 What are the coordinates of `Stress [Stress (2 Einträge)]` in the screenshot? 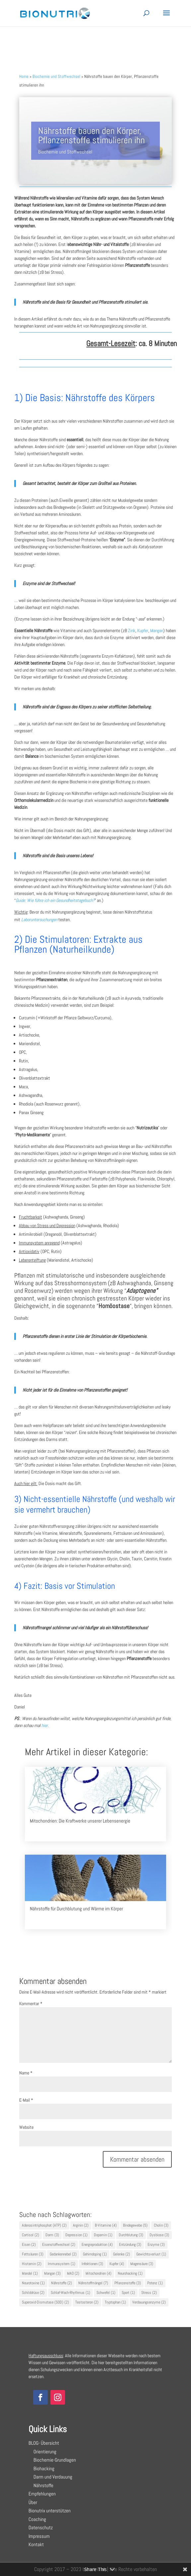 It's located at (149, 2292).